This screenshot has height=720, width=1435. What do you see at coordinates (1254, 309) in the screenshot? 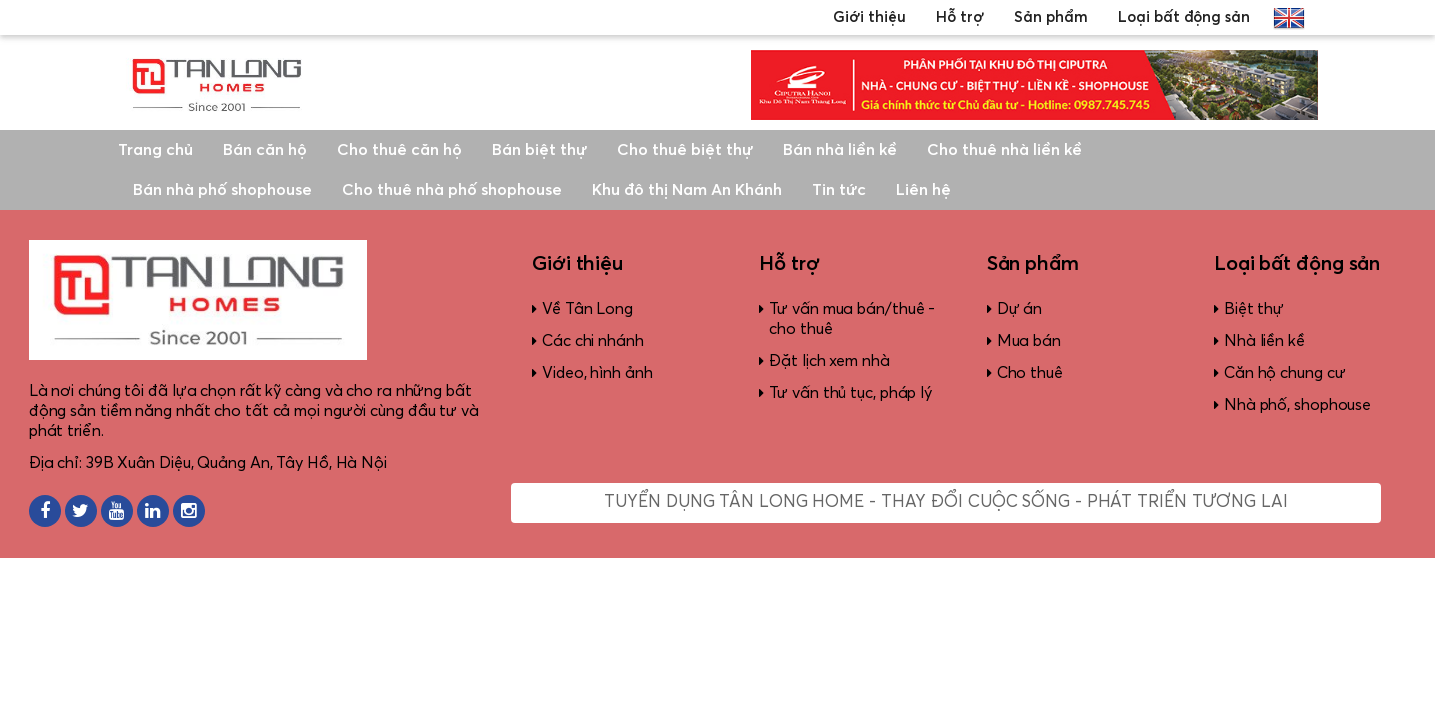
I see `Biệt thự` at bounding box center [1254, 309].